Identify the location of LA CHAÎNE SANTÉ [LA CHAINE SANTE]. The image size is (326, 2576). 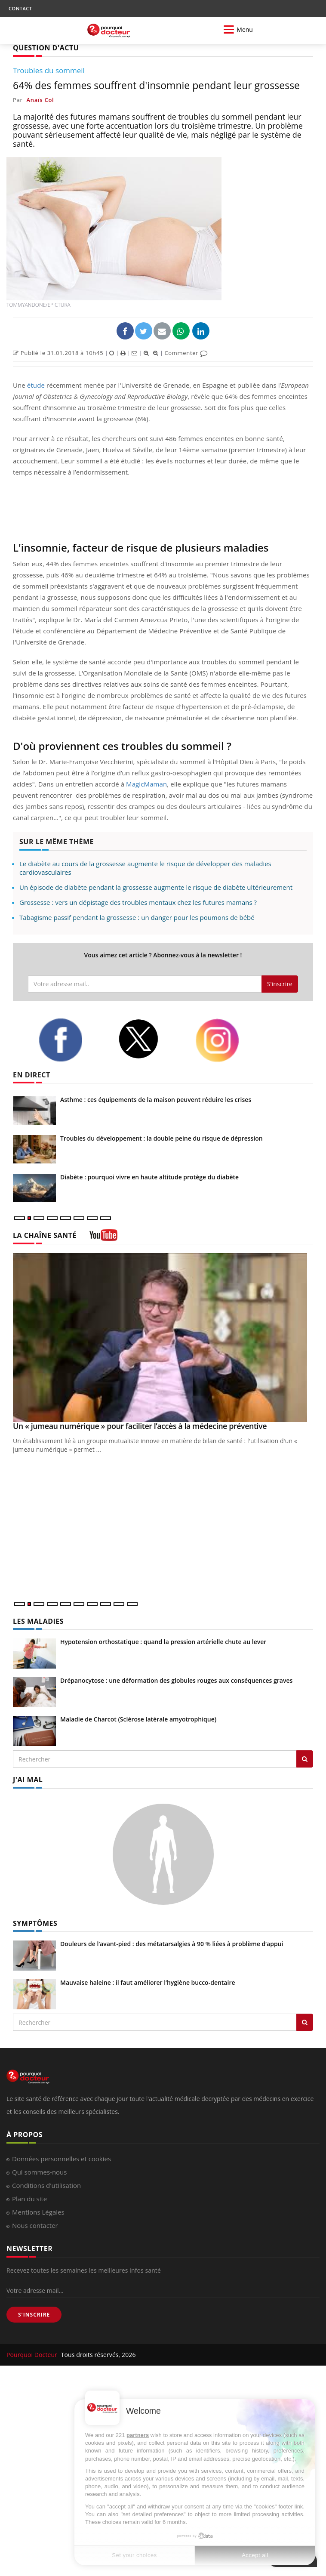
(45, 1235).